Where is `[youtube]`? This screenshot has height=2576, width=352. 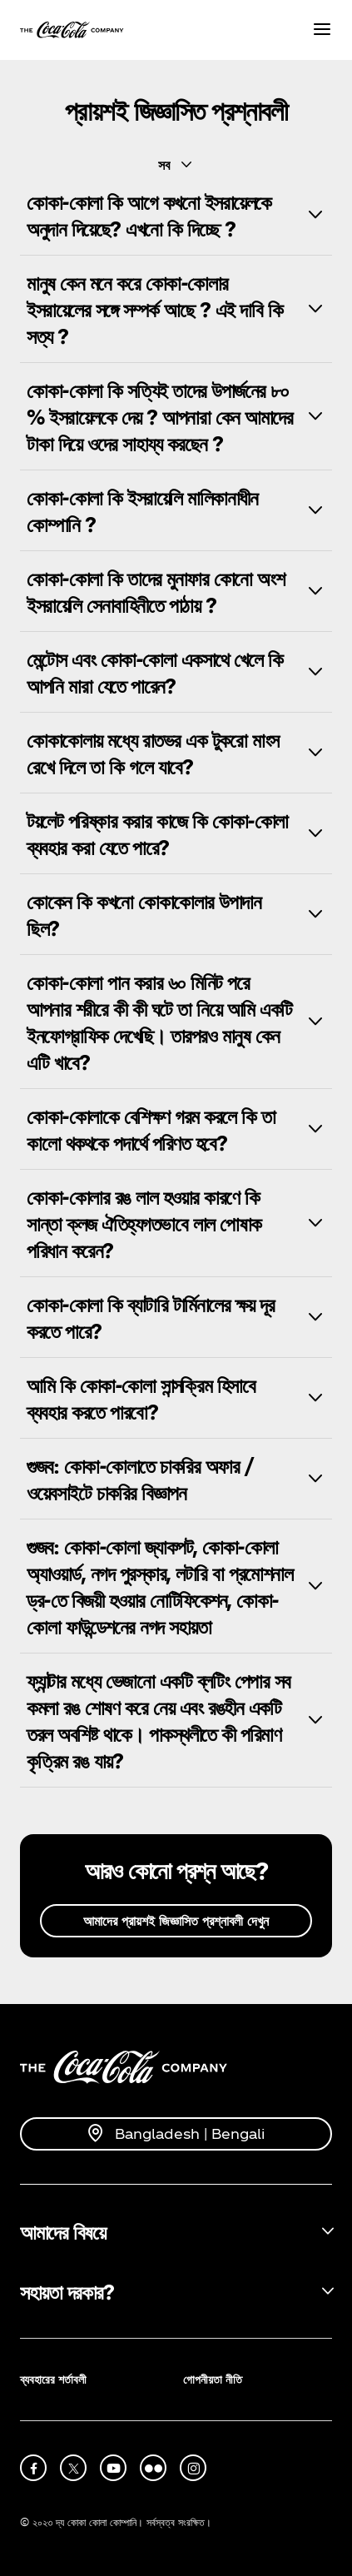
[youtube] is located at coordinates (113, 2467).